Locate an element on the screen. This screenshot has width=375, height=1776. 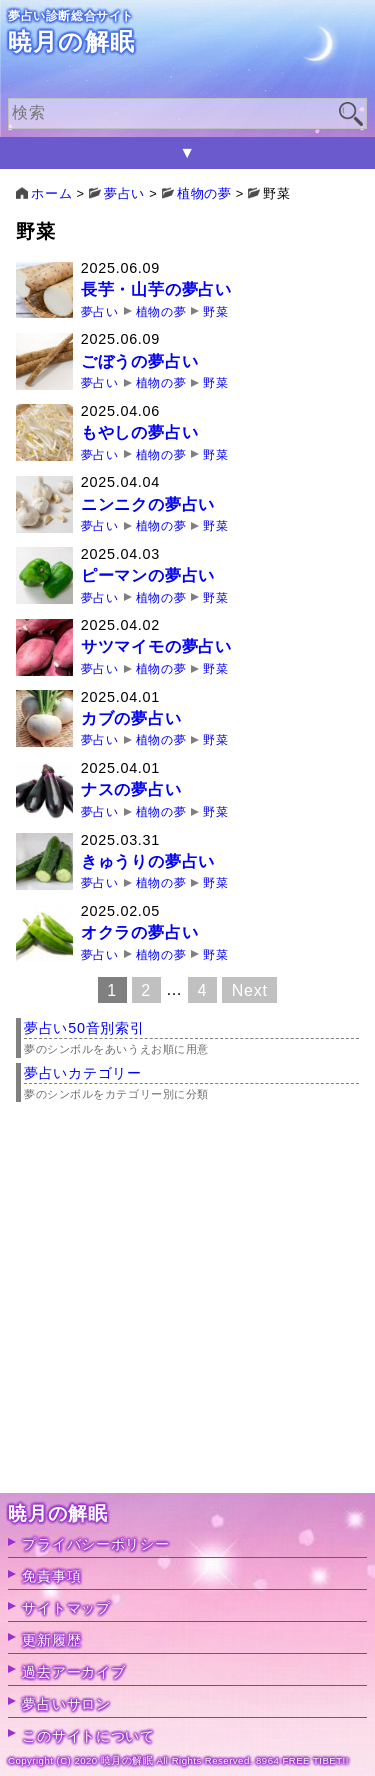
夢占い is located at coordinates (100, 312).